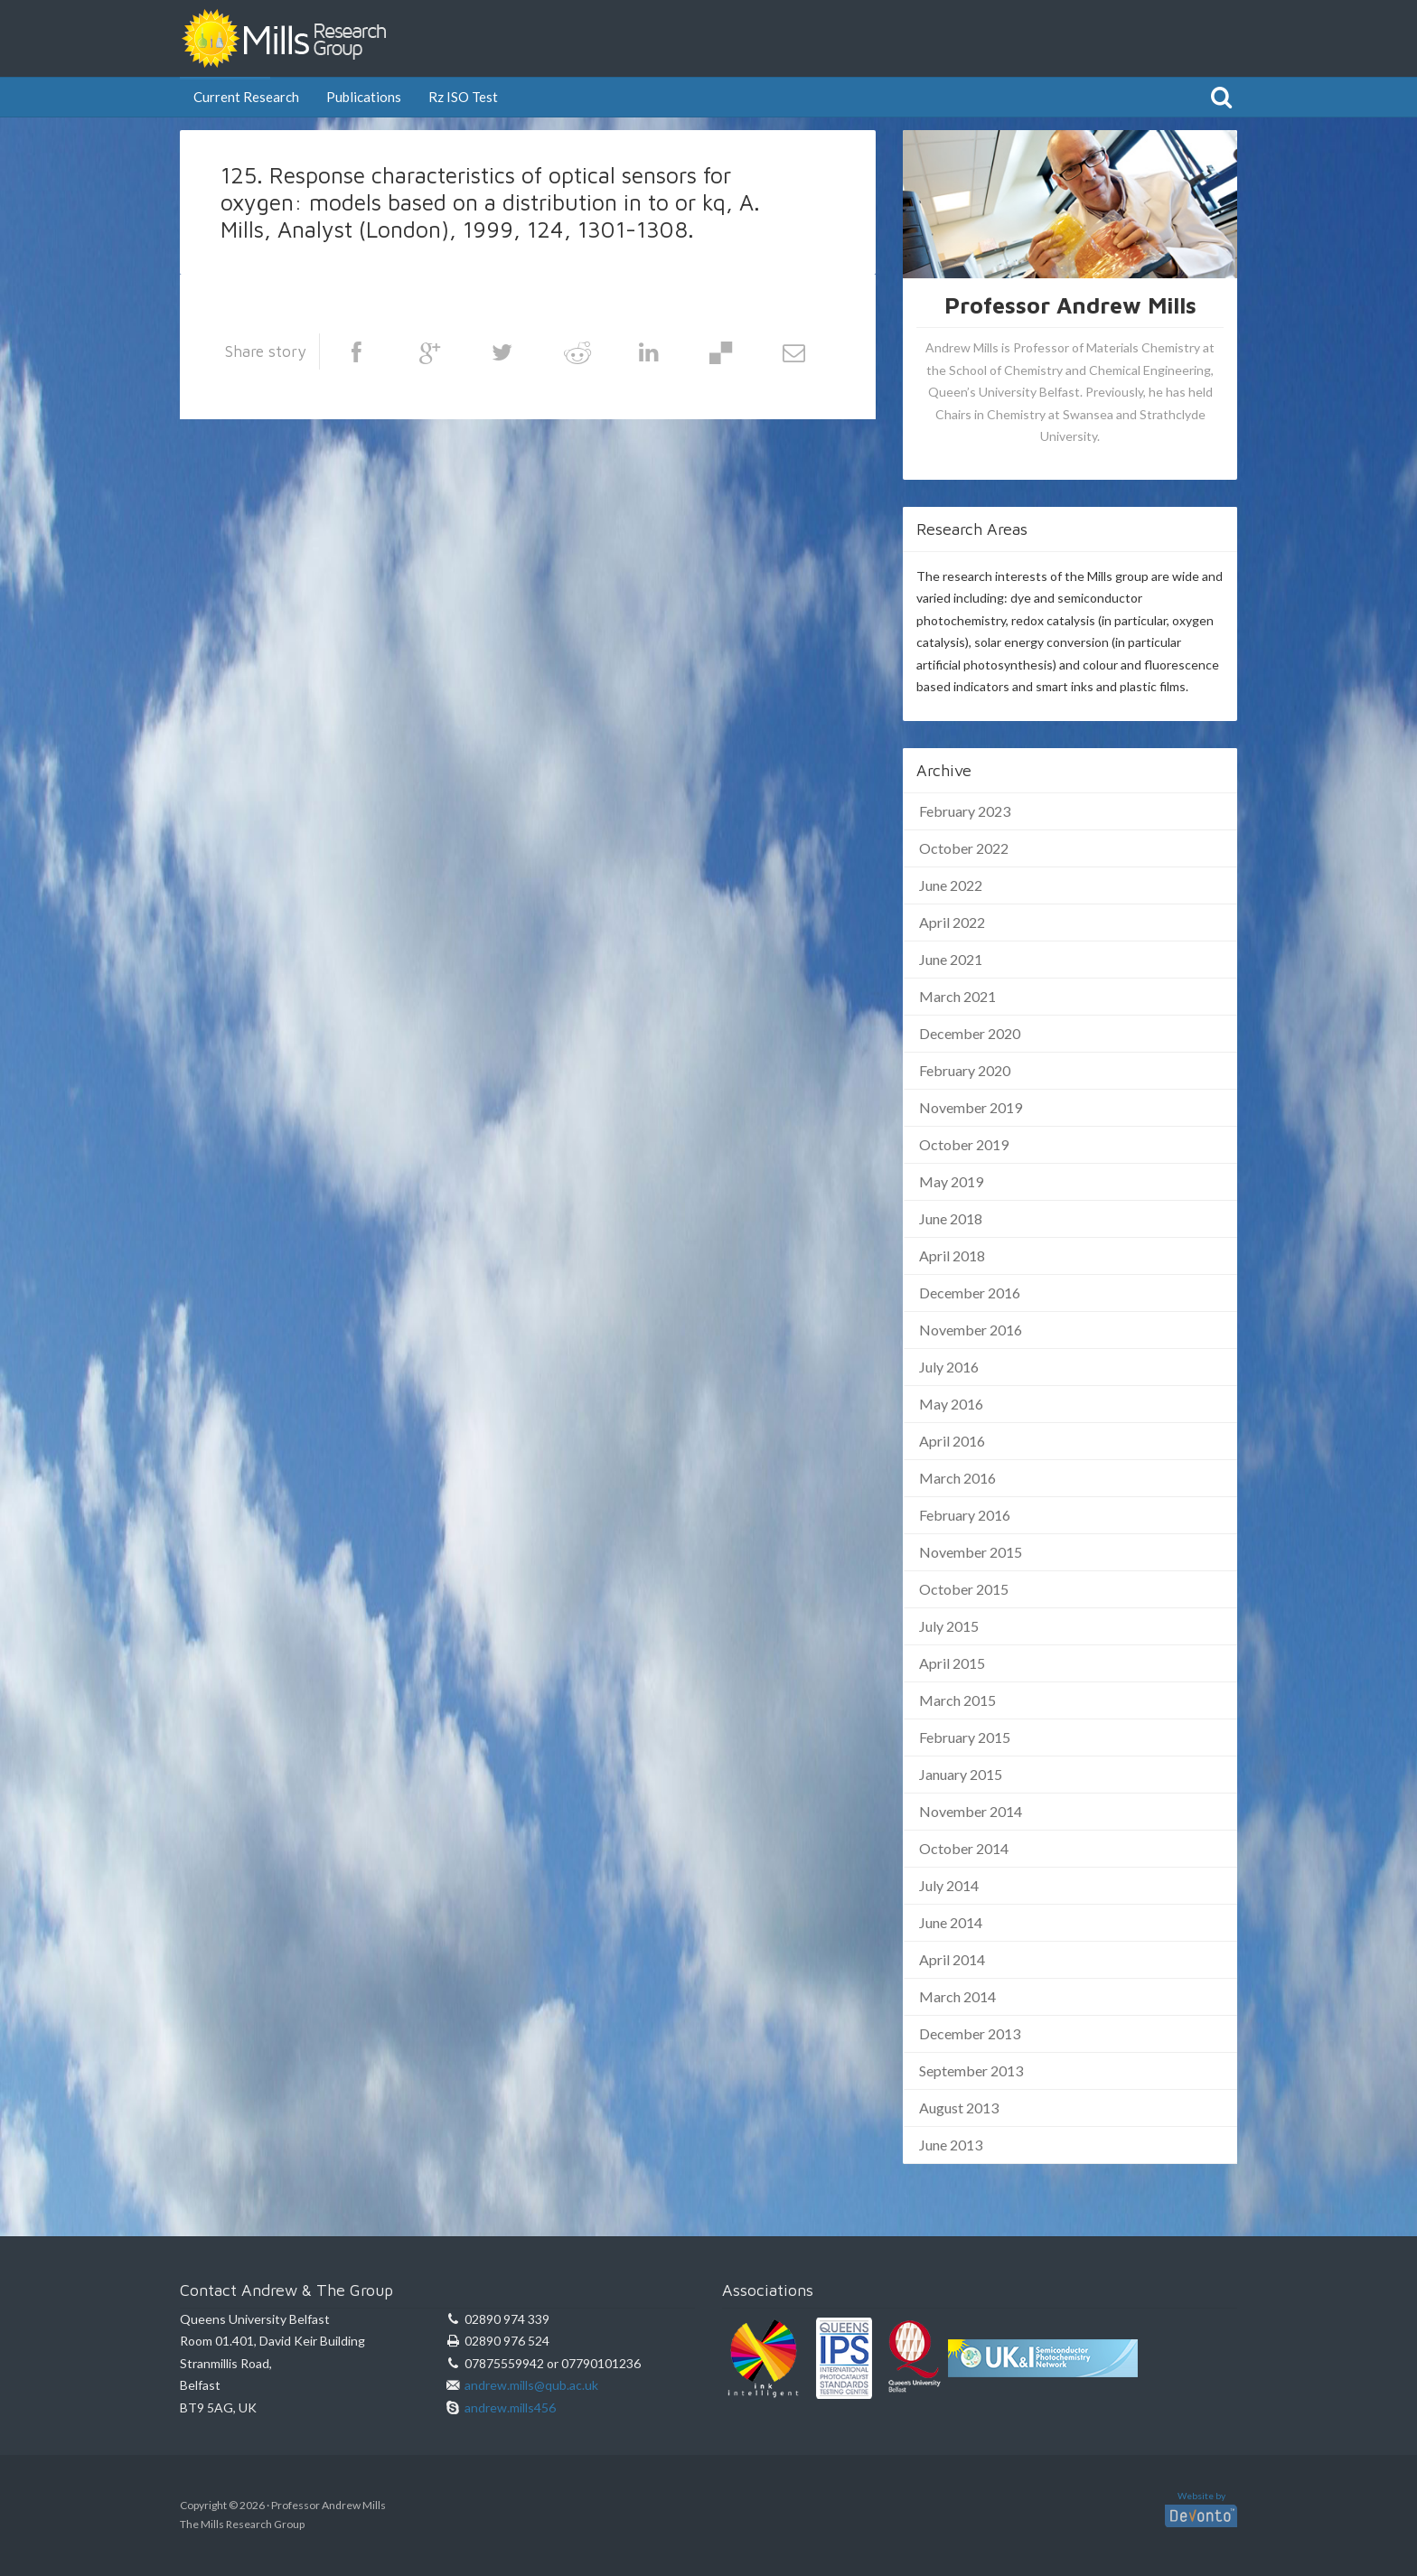  I want to click on March 2021, so click(957, 996).